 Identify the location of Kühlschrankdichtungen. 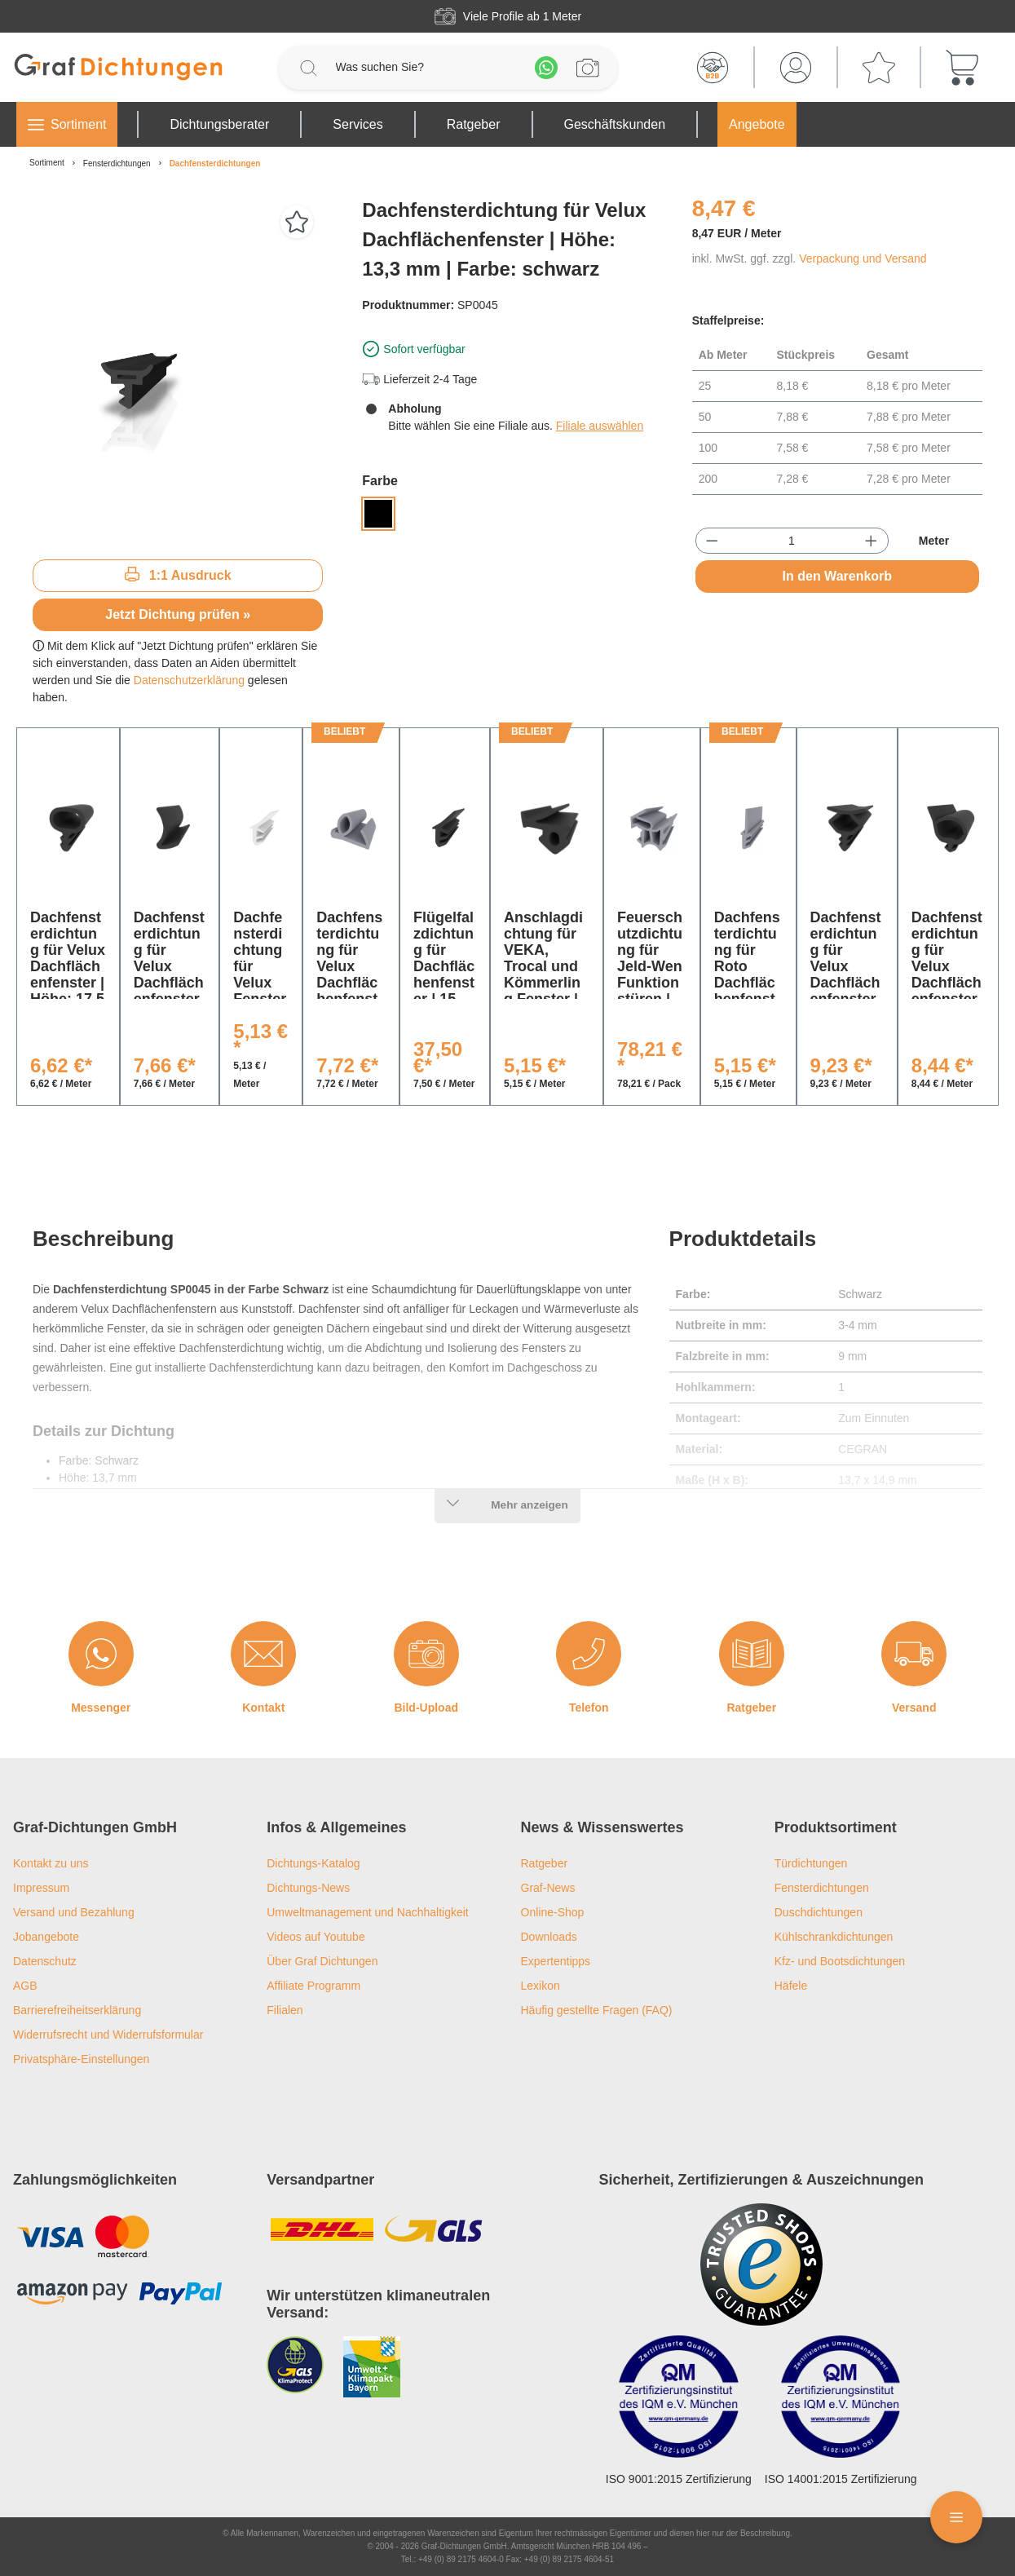
(834, 1936).